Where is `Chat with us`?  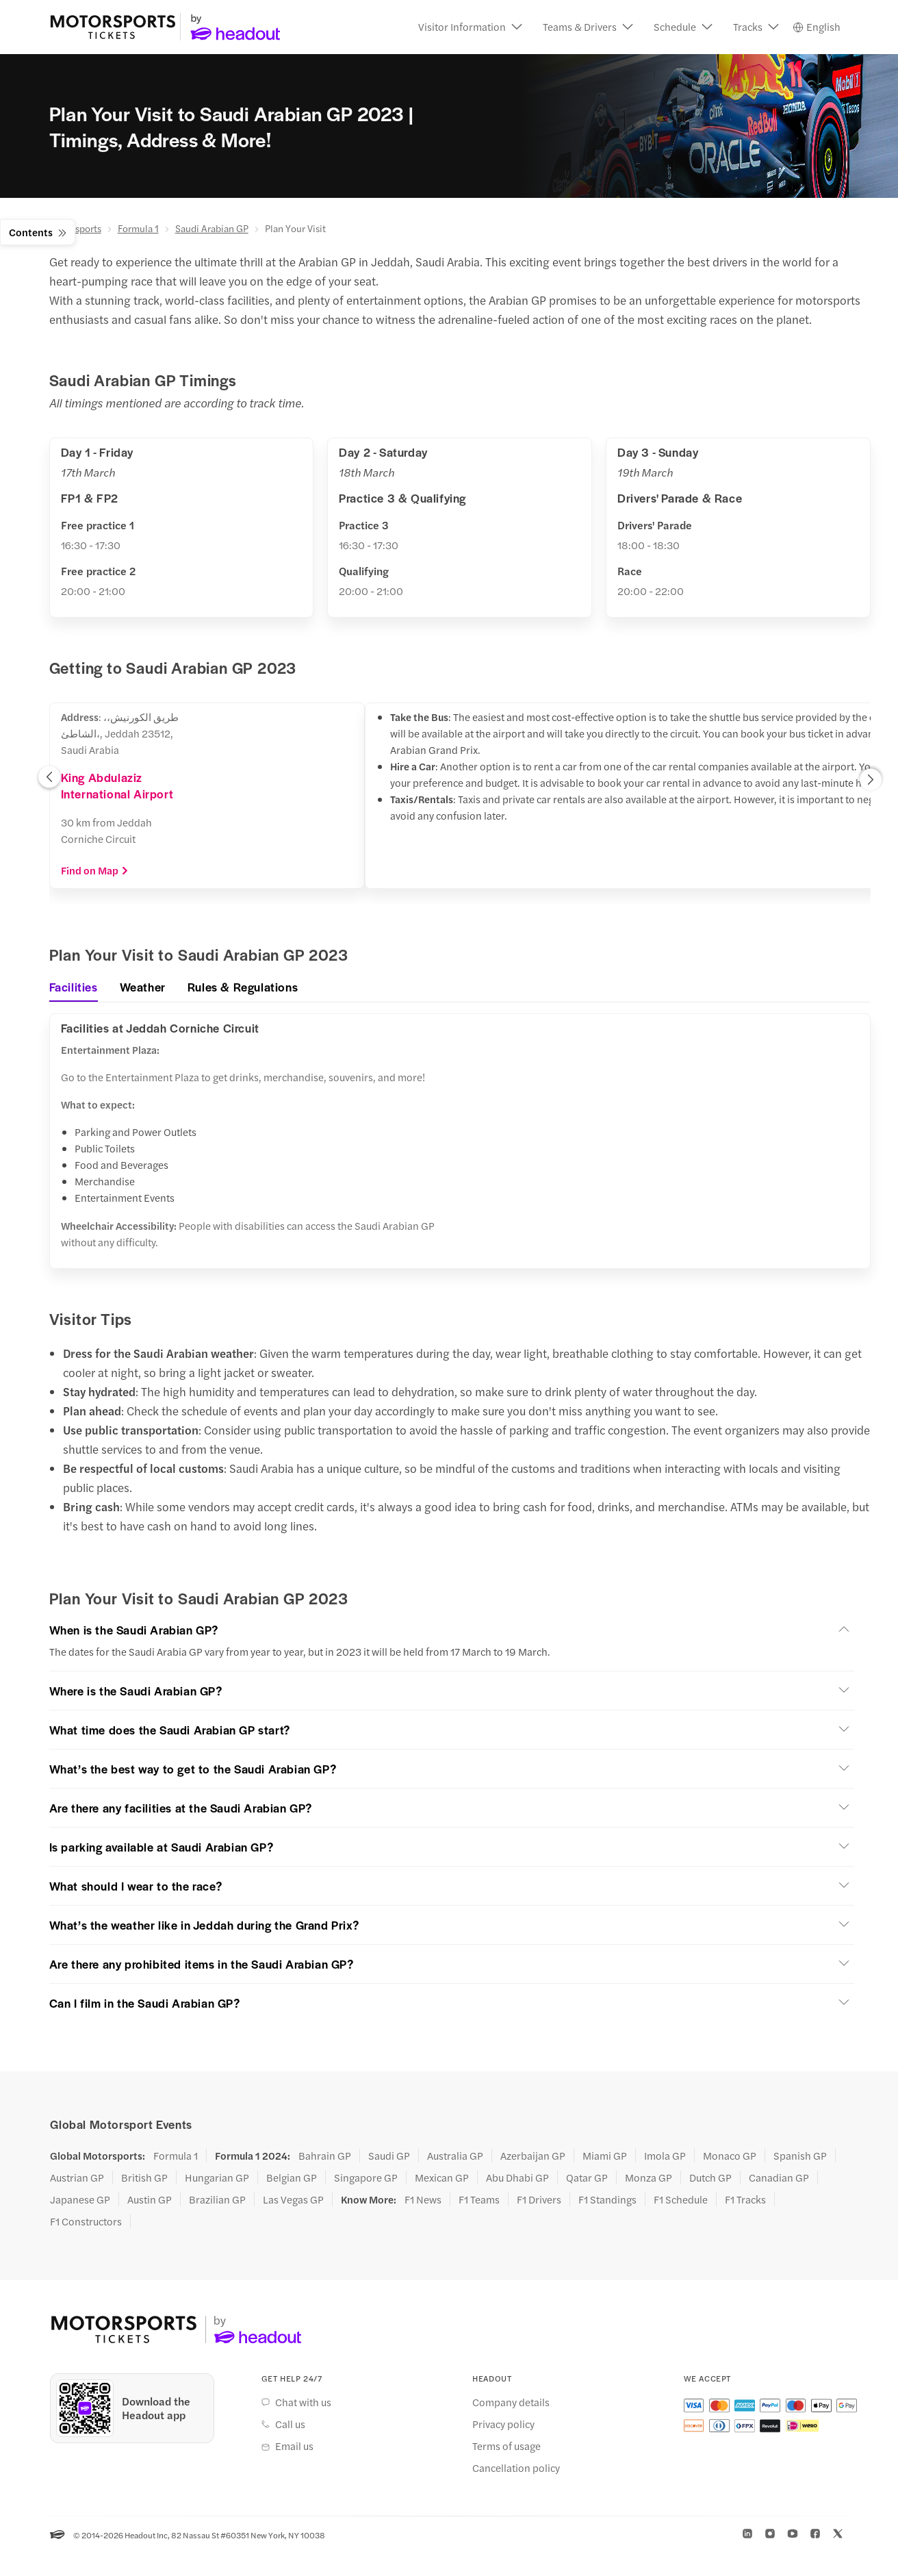 Chat with us is located at coordinates (303, 2403).